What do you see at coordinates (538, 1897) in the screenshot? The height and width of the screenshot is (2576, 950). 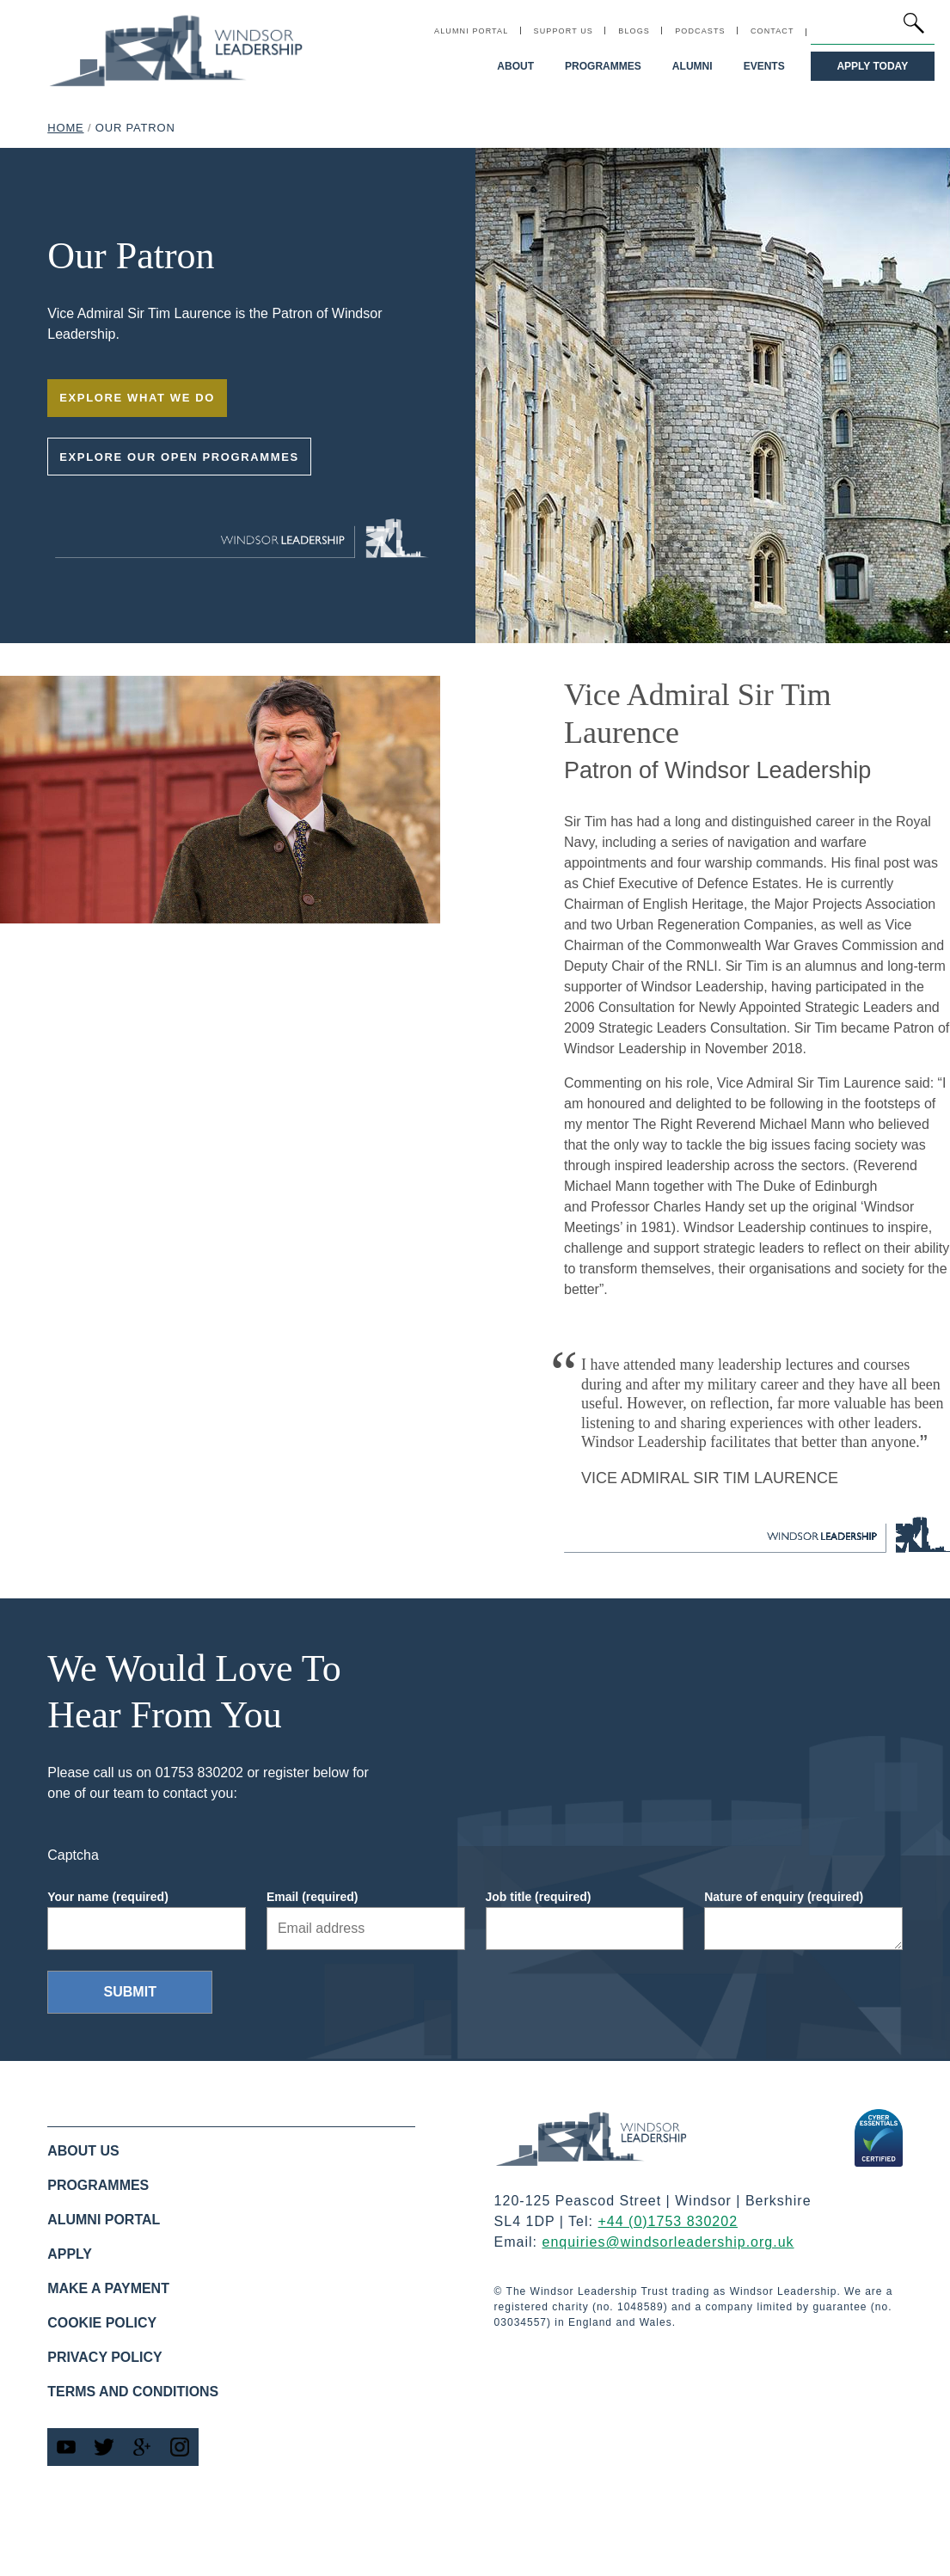 I see `Job title` at bounding box center [538, 1897].